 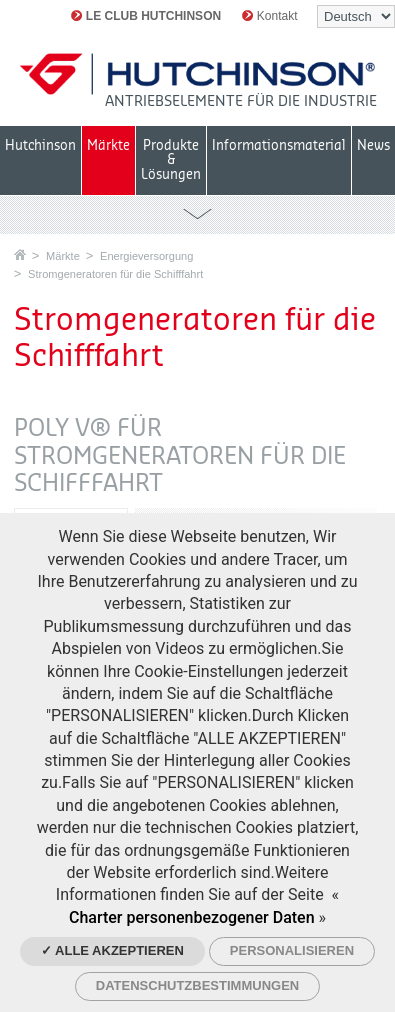 What do you see at coordinates (292, 950) in the screenshot?
I see `Personalisieren` at bounding box center [292, 950].